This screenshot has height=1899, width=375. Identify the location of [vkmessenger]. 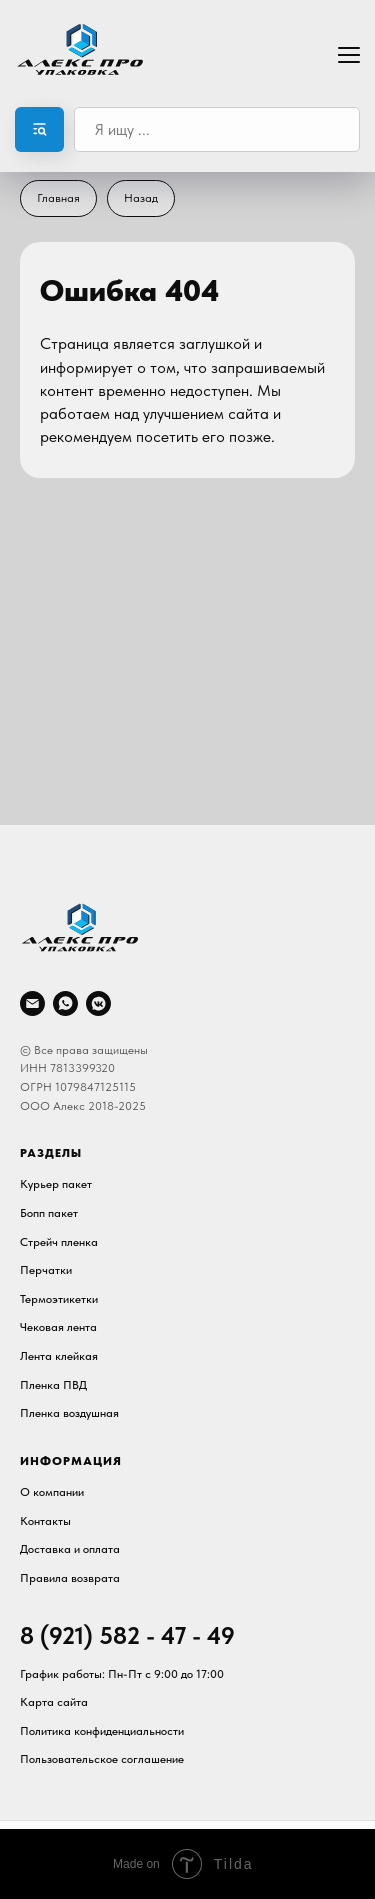
(98, 1003).